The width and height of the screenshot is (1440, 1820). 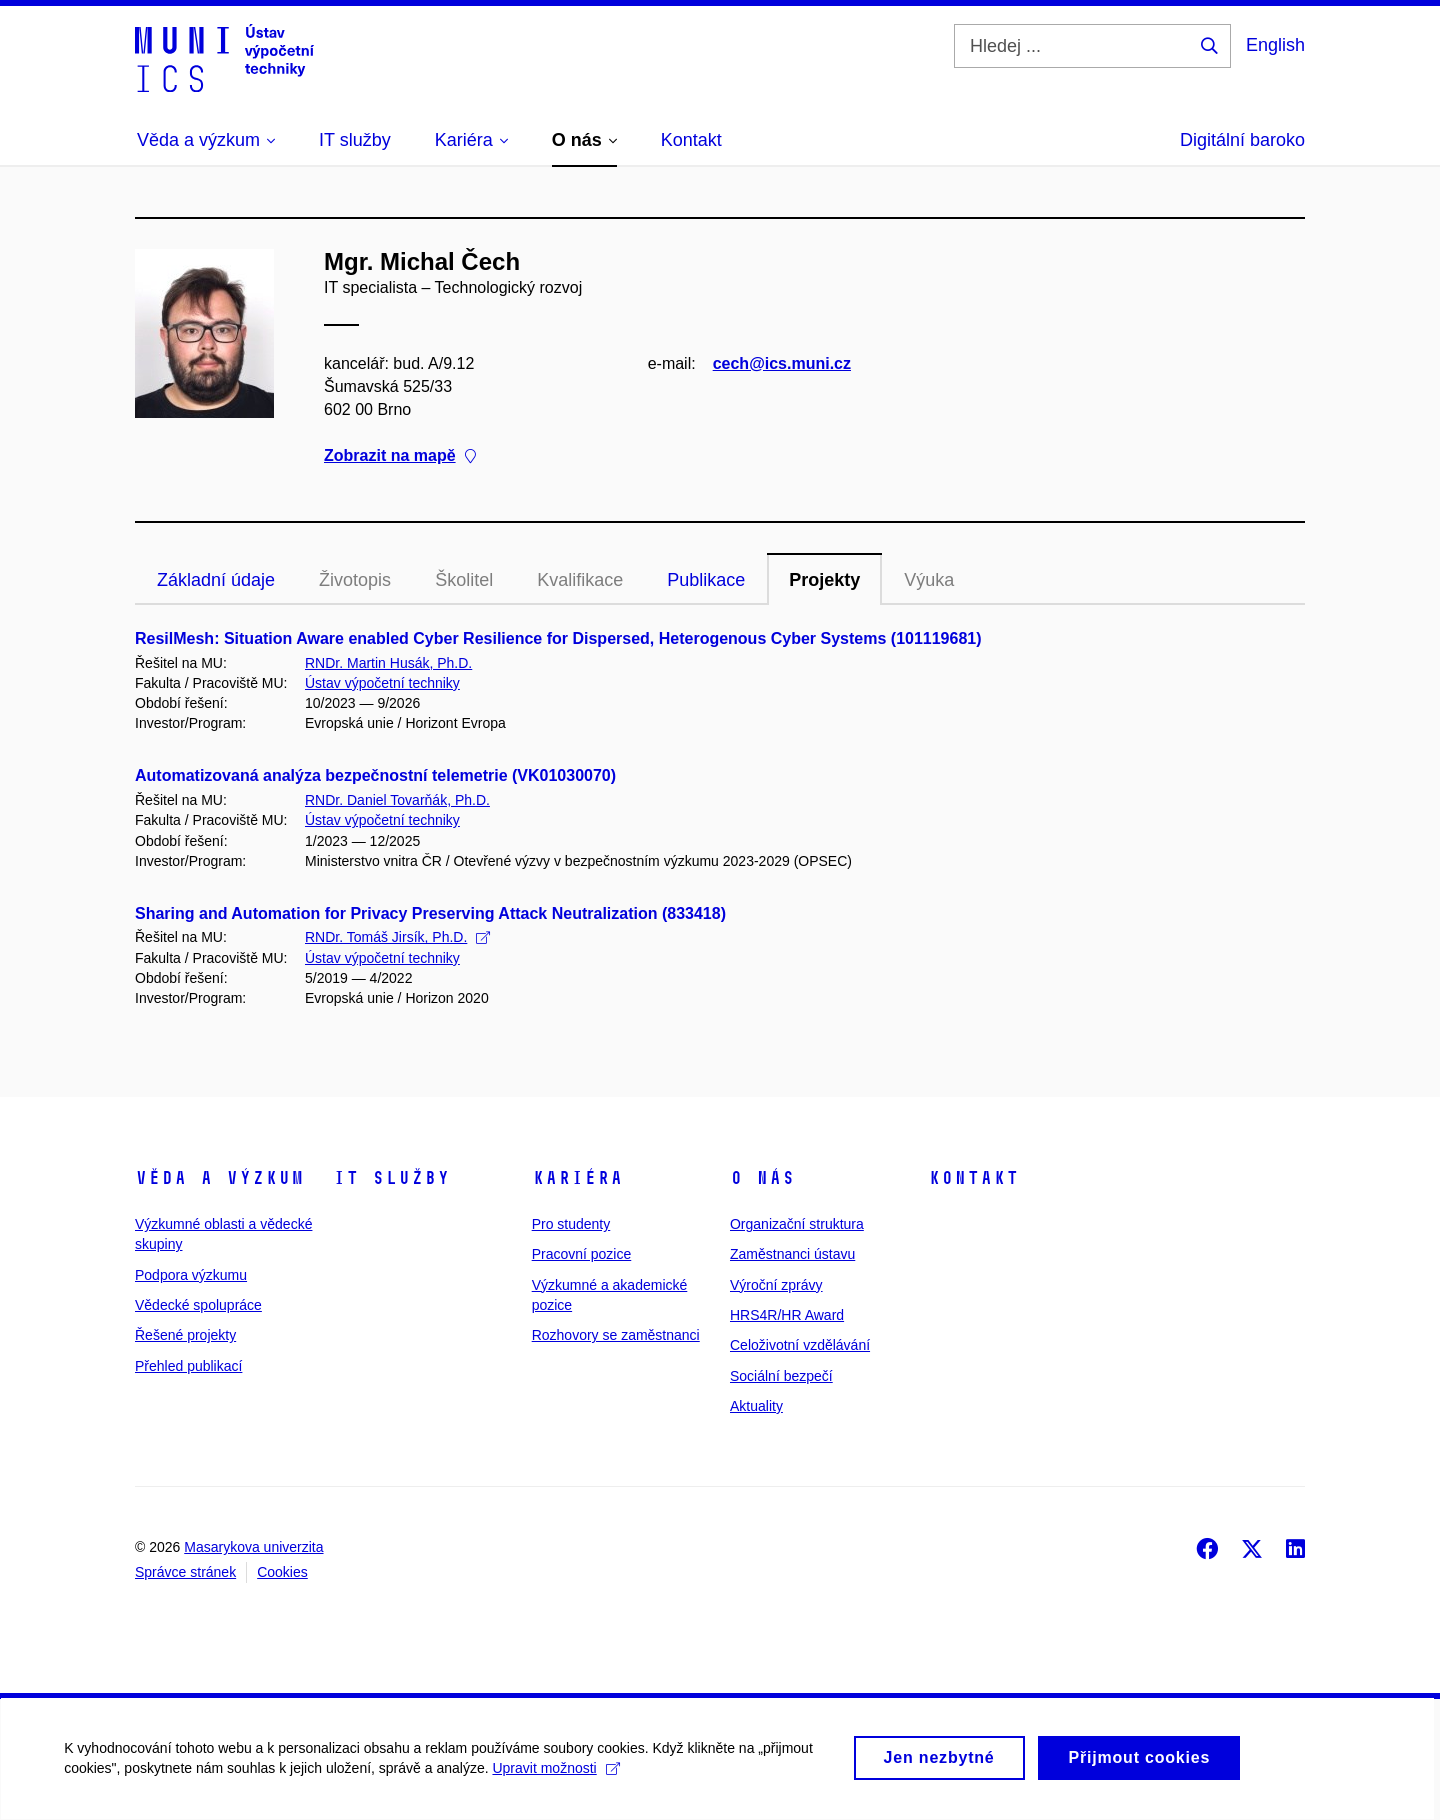 I want to click on Ústav výpočetní techniky, so click(x=382, y=683).